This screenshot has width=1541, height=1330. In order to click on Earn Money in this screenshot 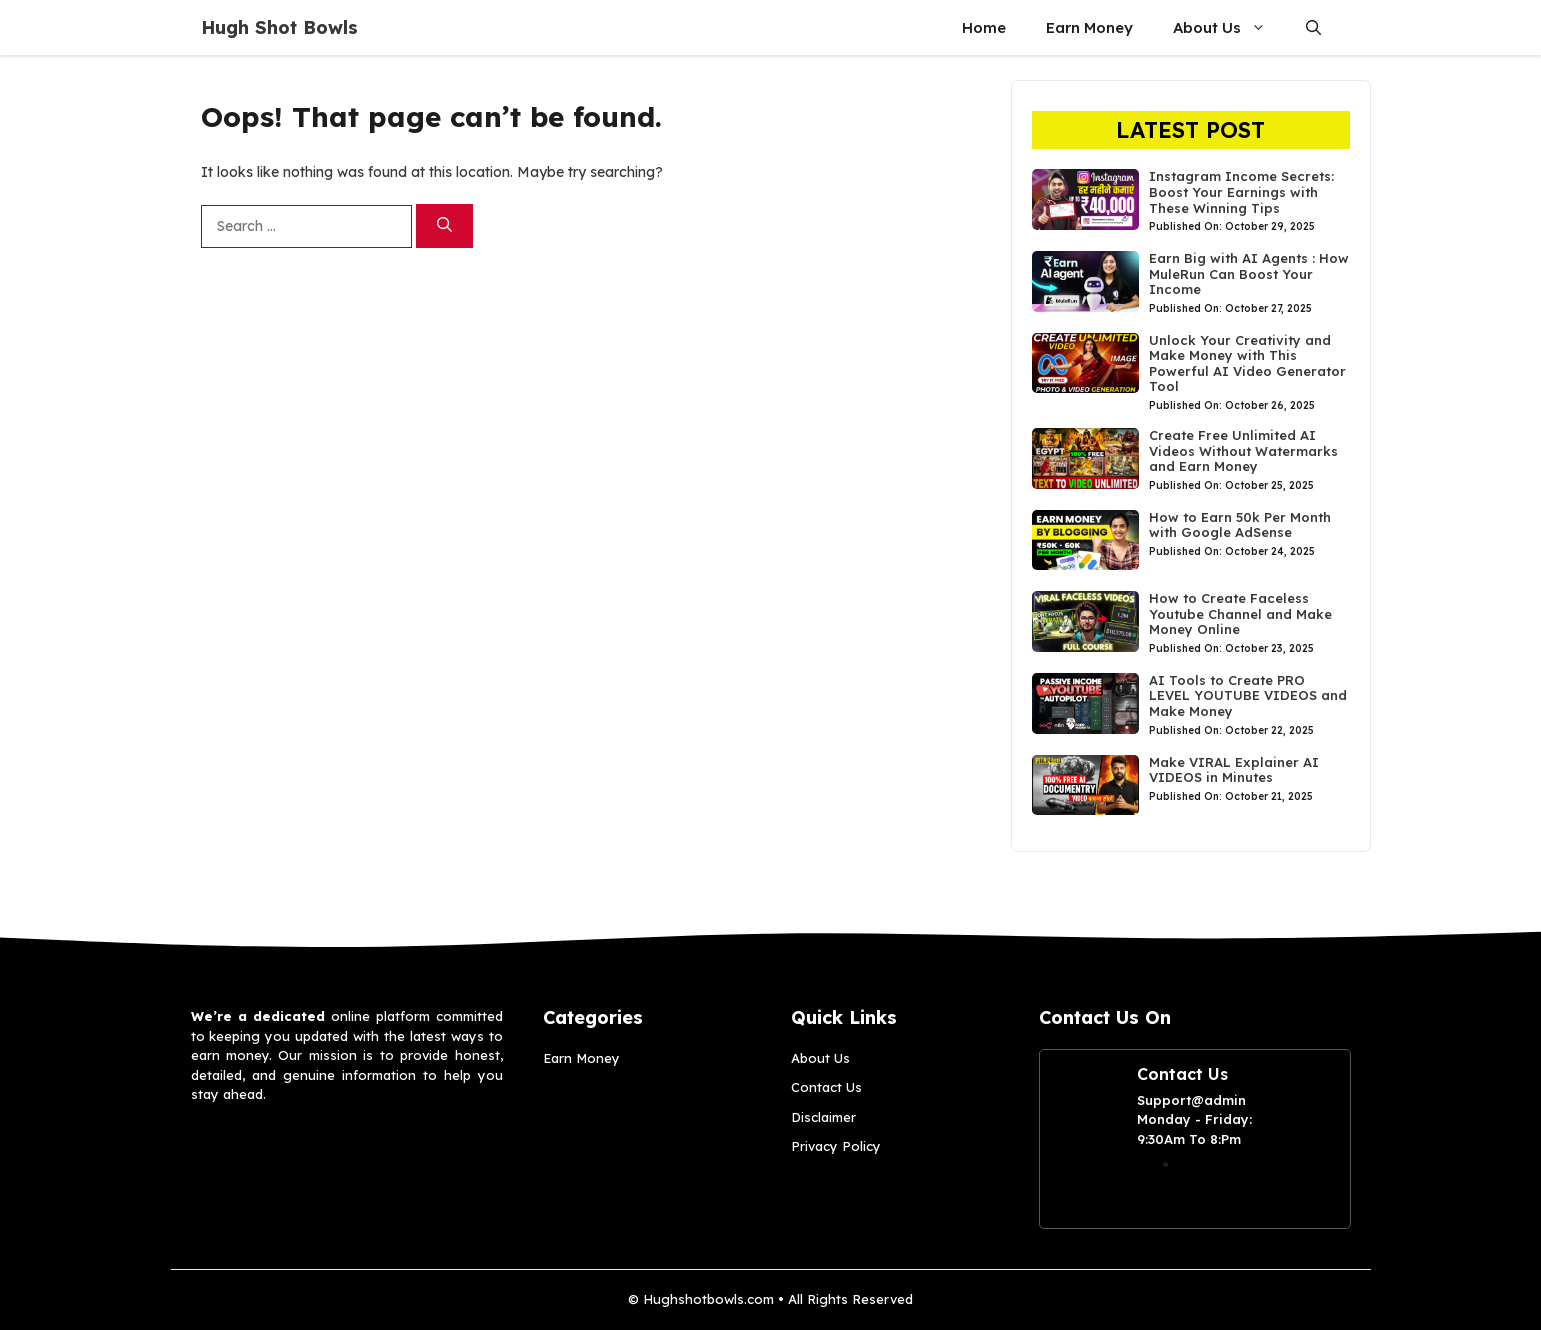, I will do `click(1089, 27)`.